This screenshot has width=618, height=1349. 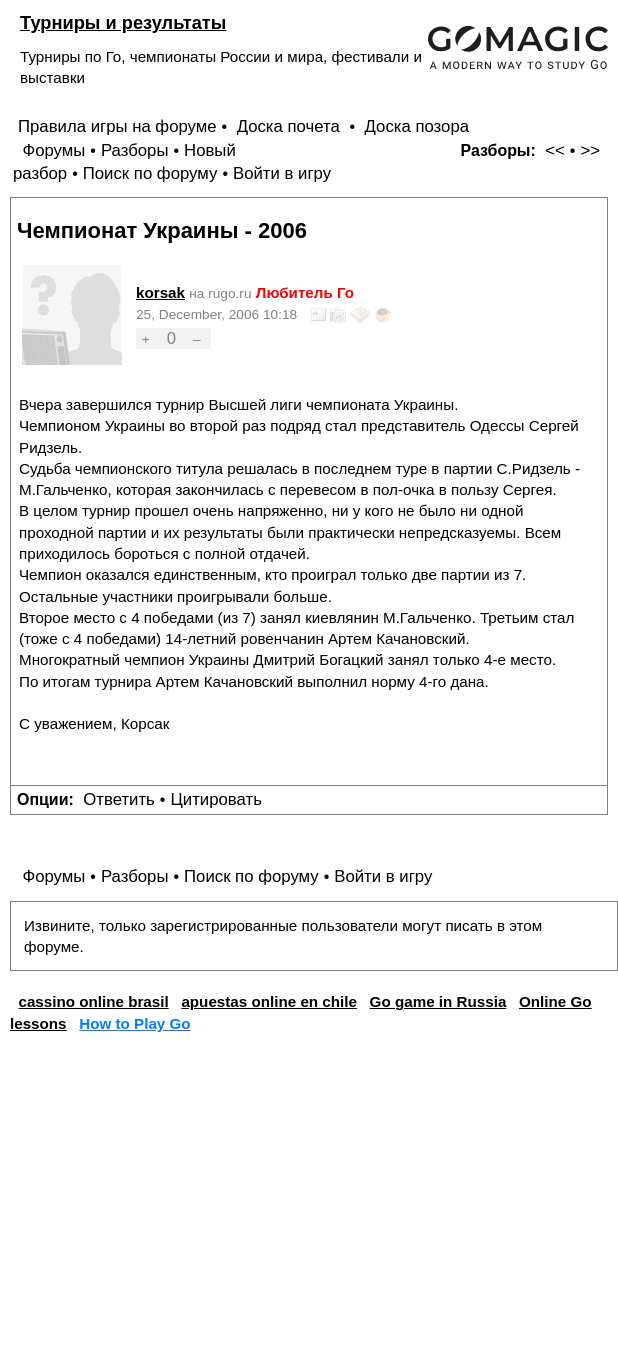 I want to click on <<, so click(x=555, y=150).